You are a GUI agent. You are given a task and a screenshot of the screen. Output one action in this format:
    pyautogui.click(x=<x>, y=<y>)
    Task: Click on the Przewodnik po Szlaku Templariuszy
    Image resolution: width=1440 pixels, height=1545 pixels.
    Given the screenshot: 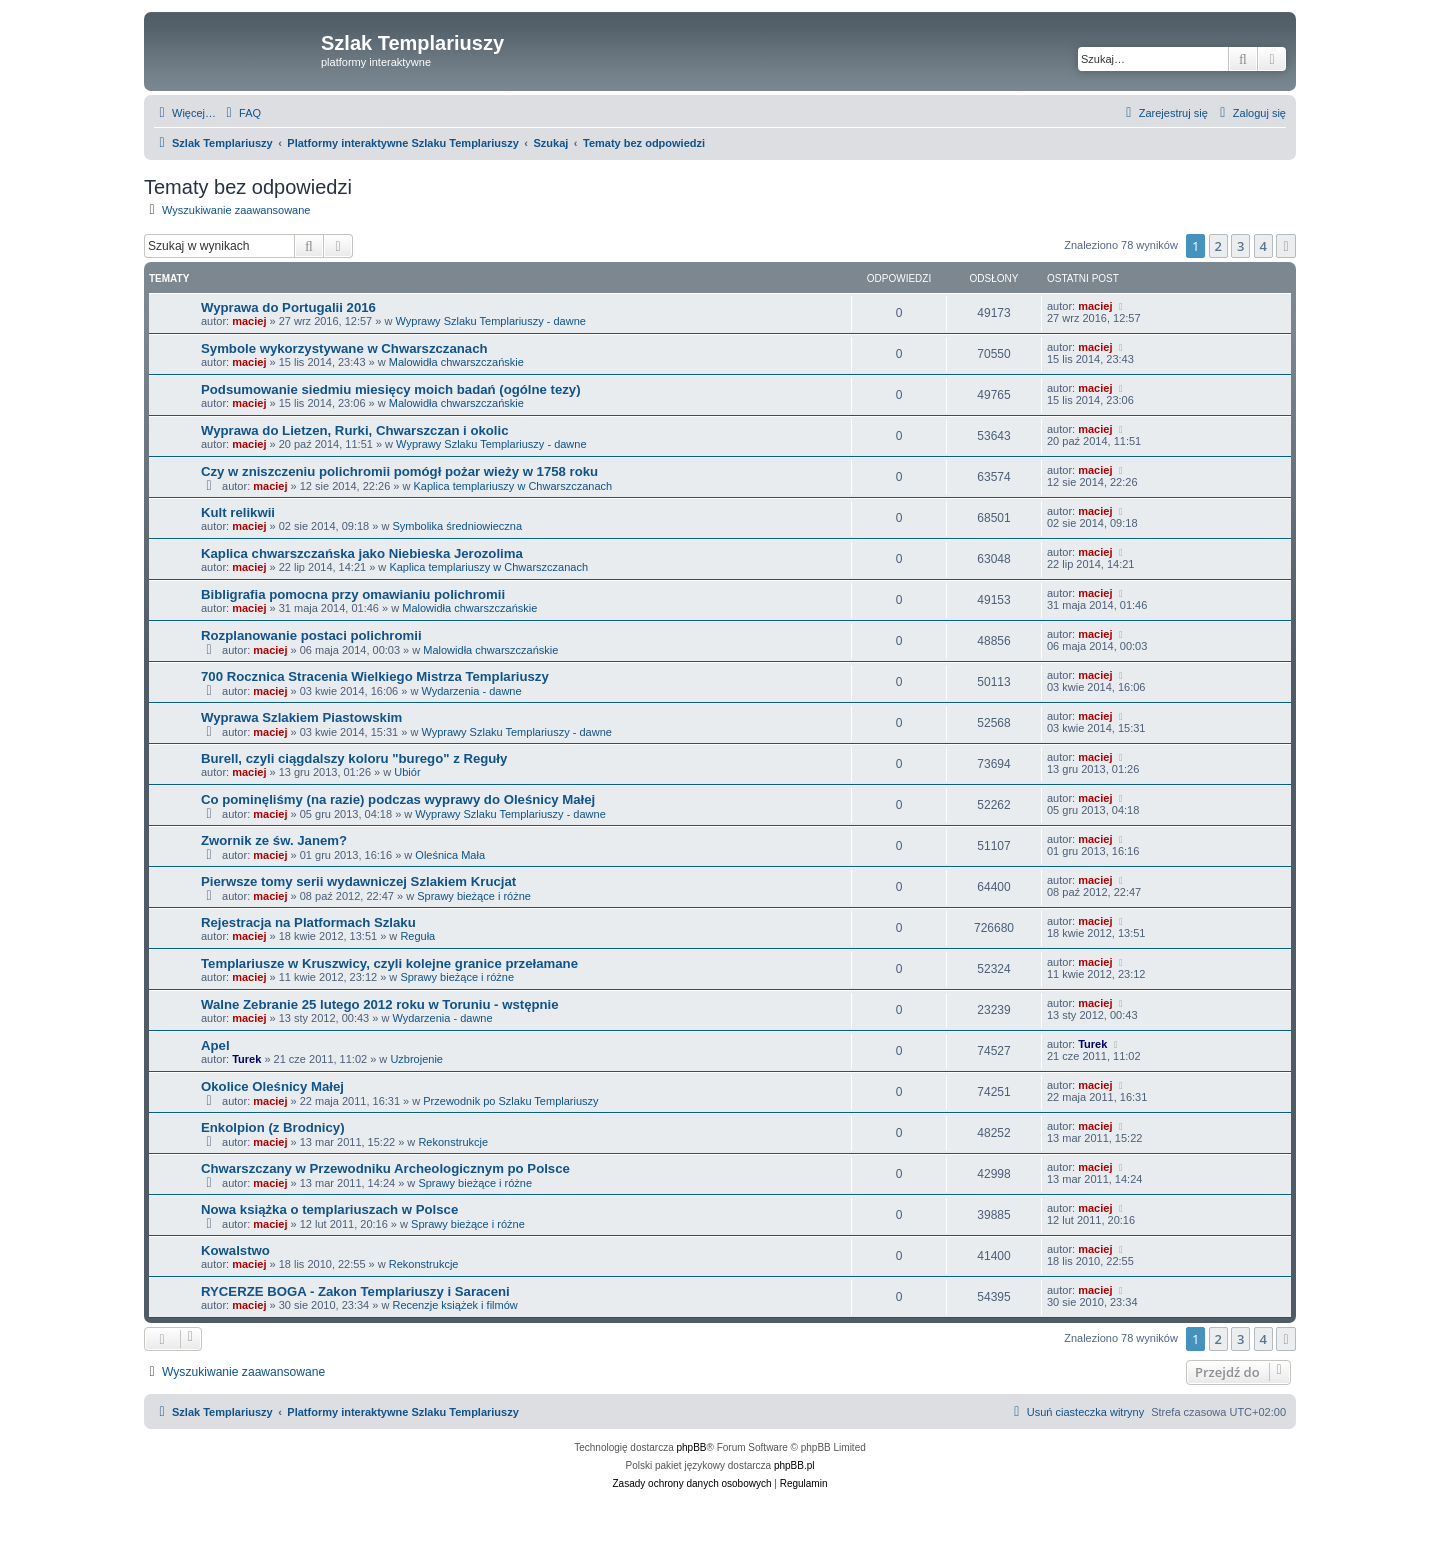 What is the action you would take?
    pyautogui.click(x=510, y=1101)
    